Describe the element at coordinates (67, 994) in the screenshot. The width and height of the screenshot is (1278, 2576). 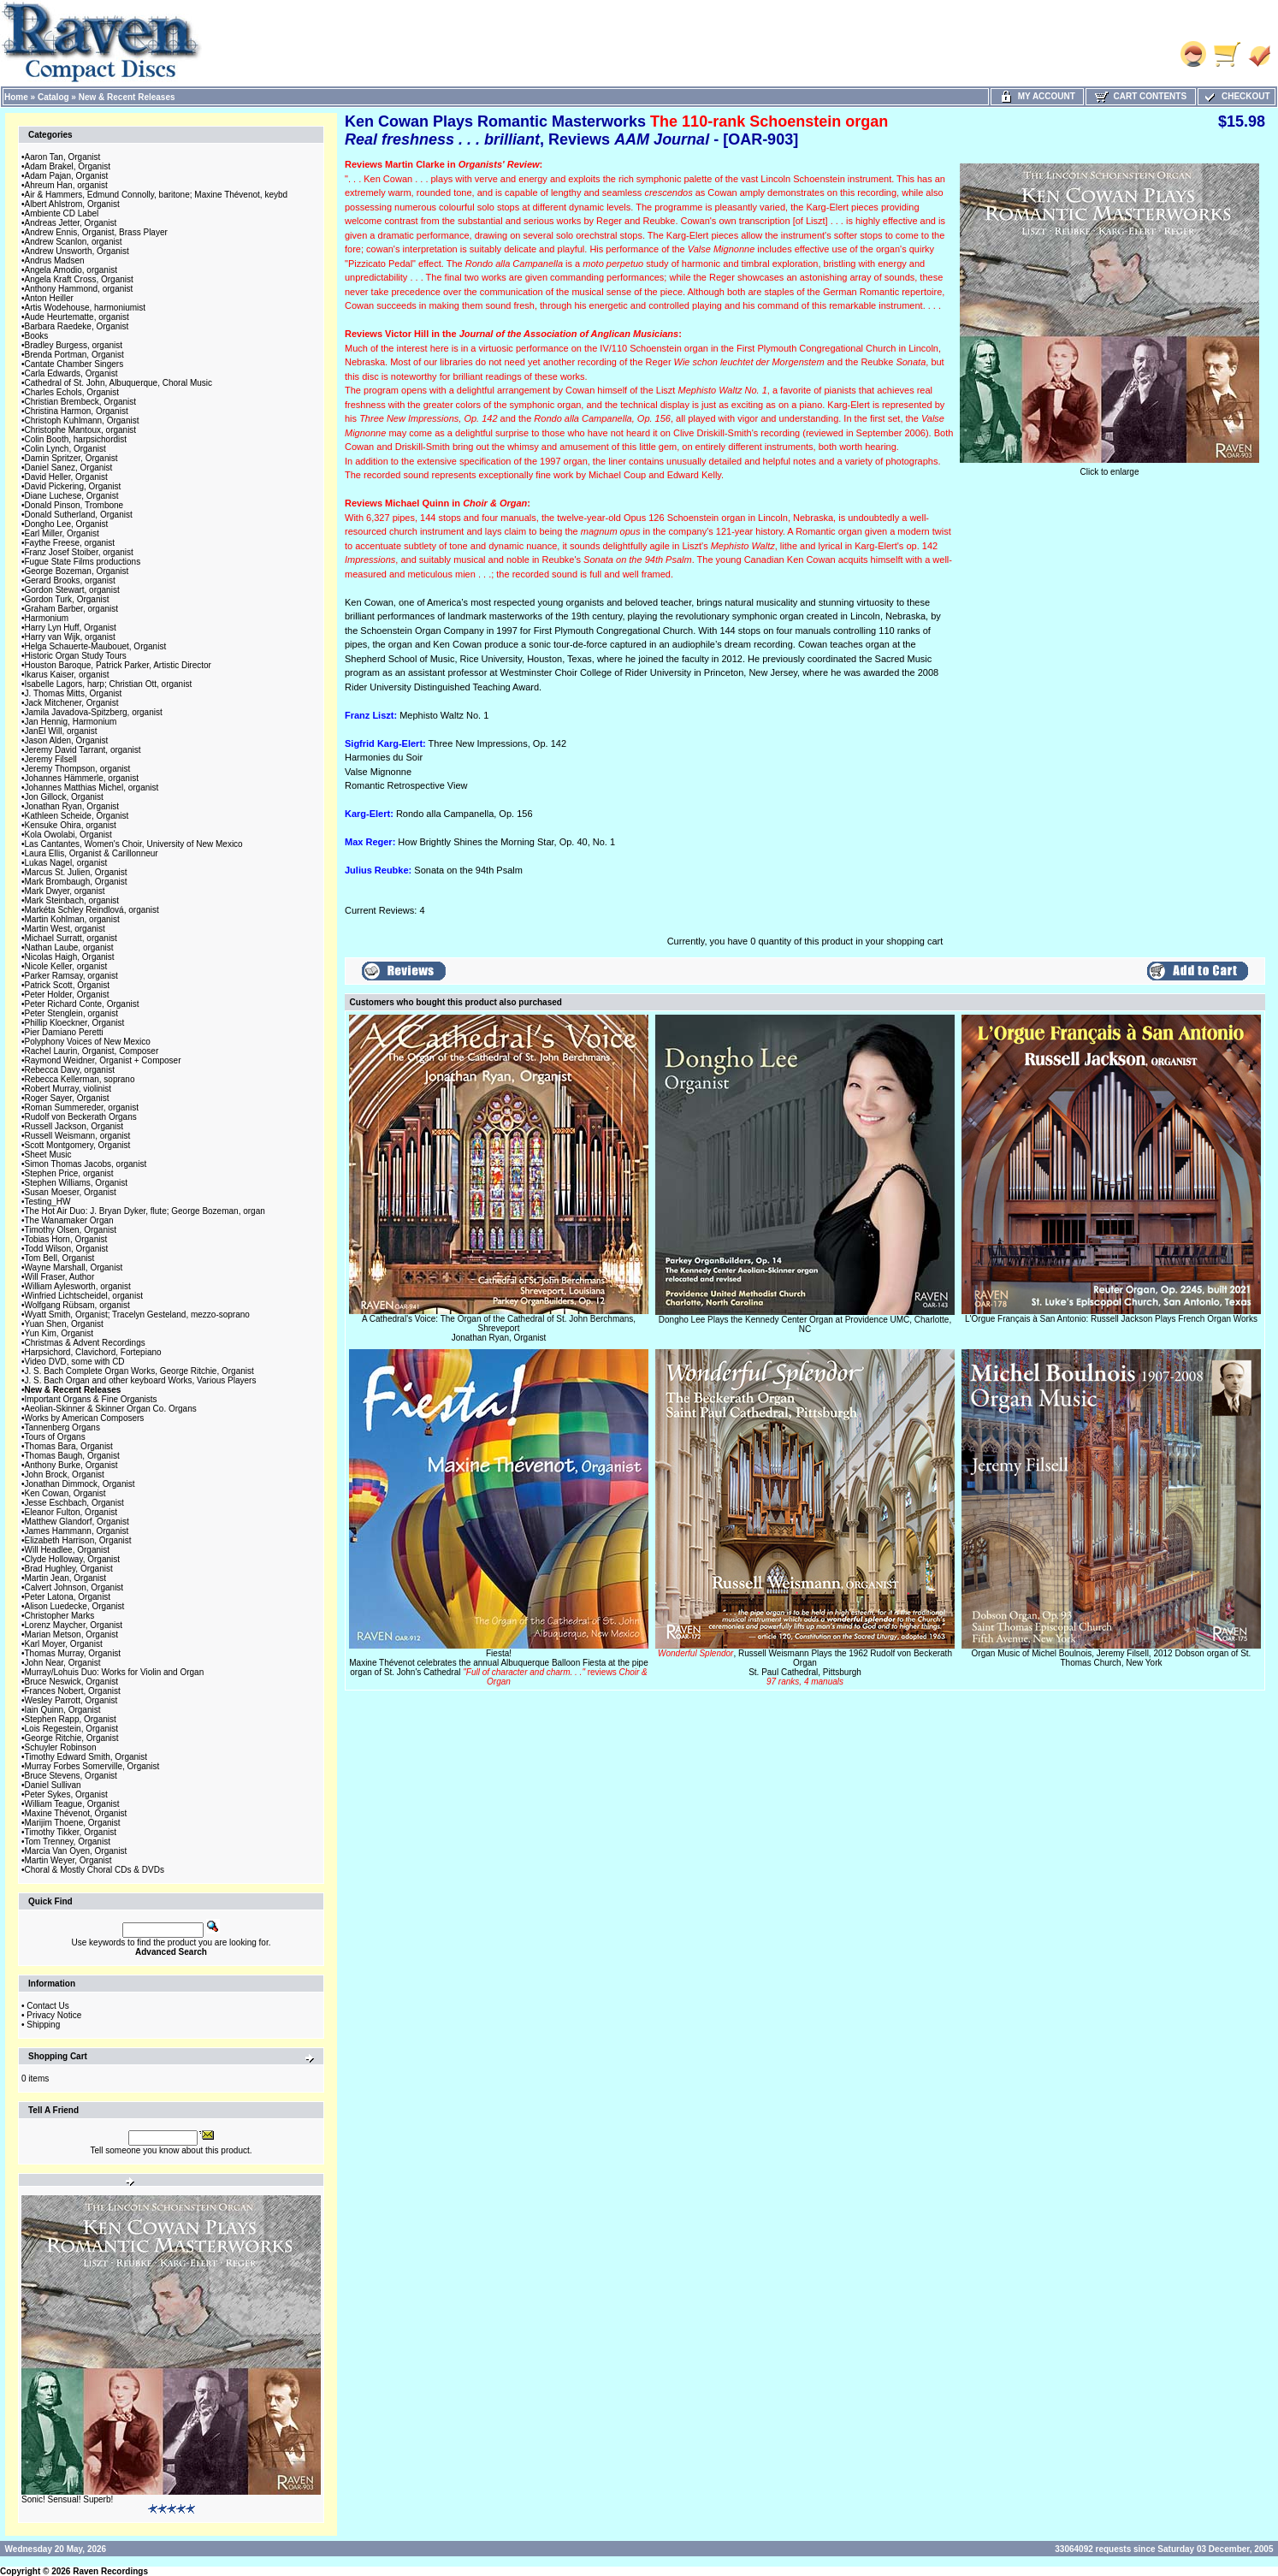
I see `Peter Holder, Organist` at that location.